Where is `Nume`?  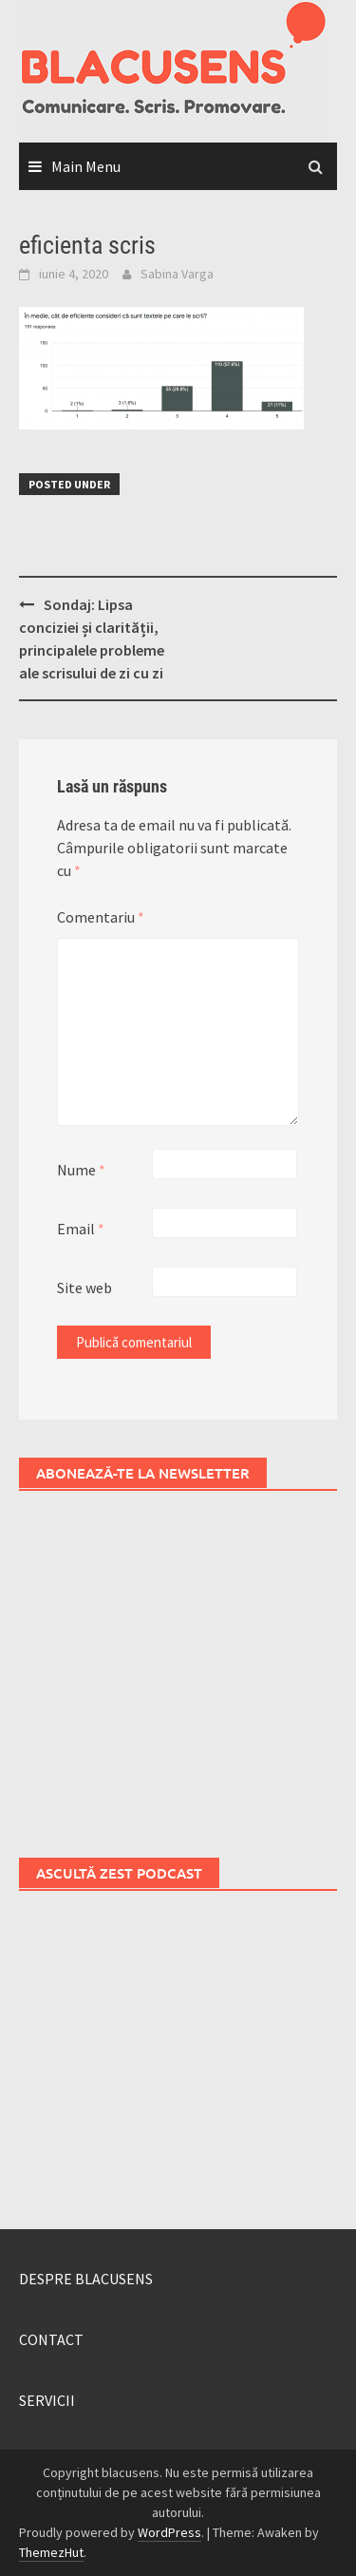
Nume is located at coordinates (81, 1169).